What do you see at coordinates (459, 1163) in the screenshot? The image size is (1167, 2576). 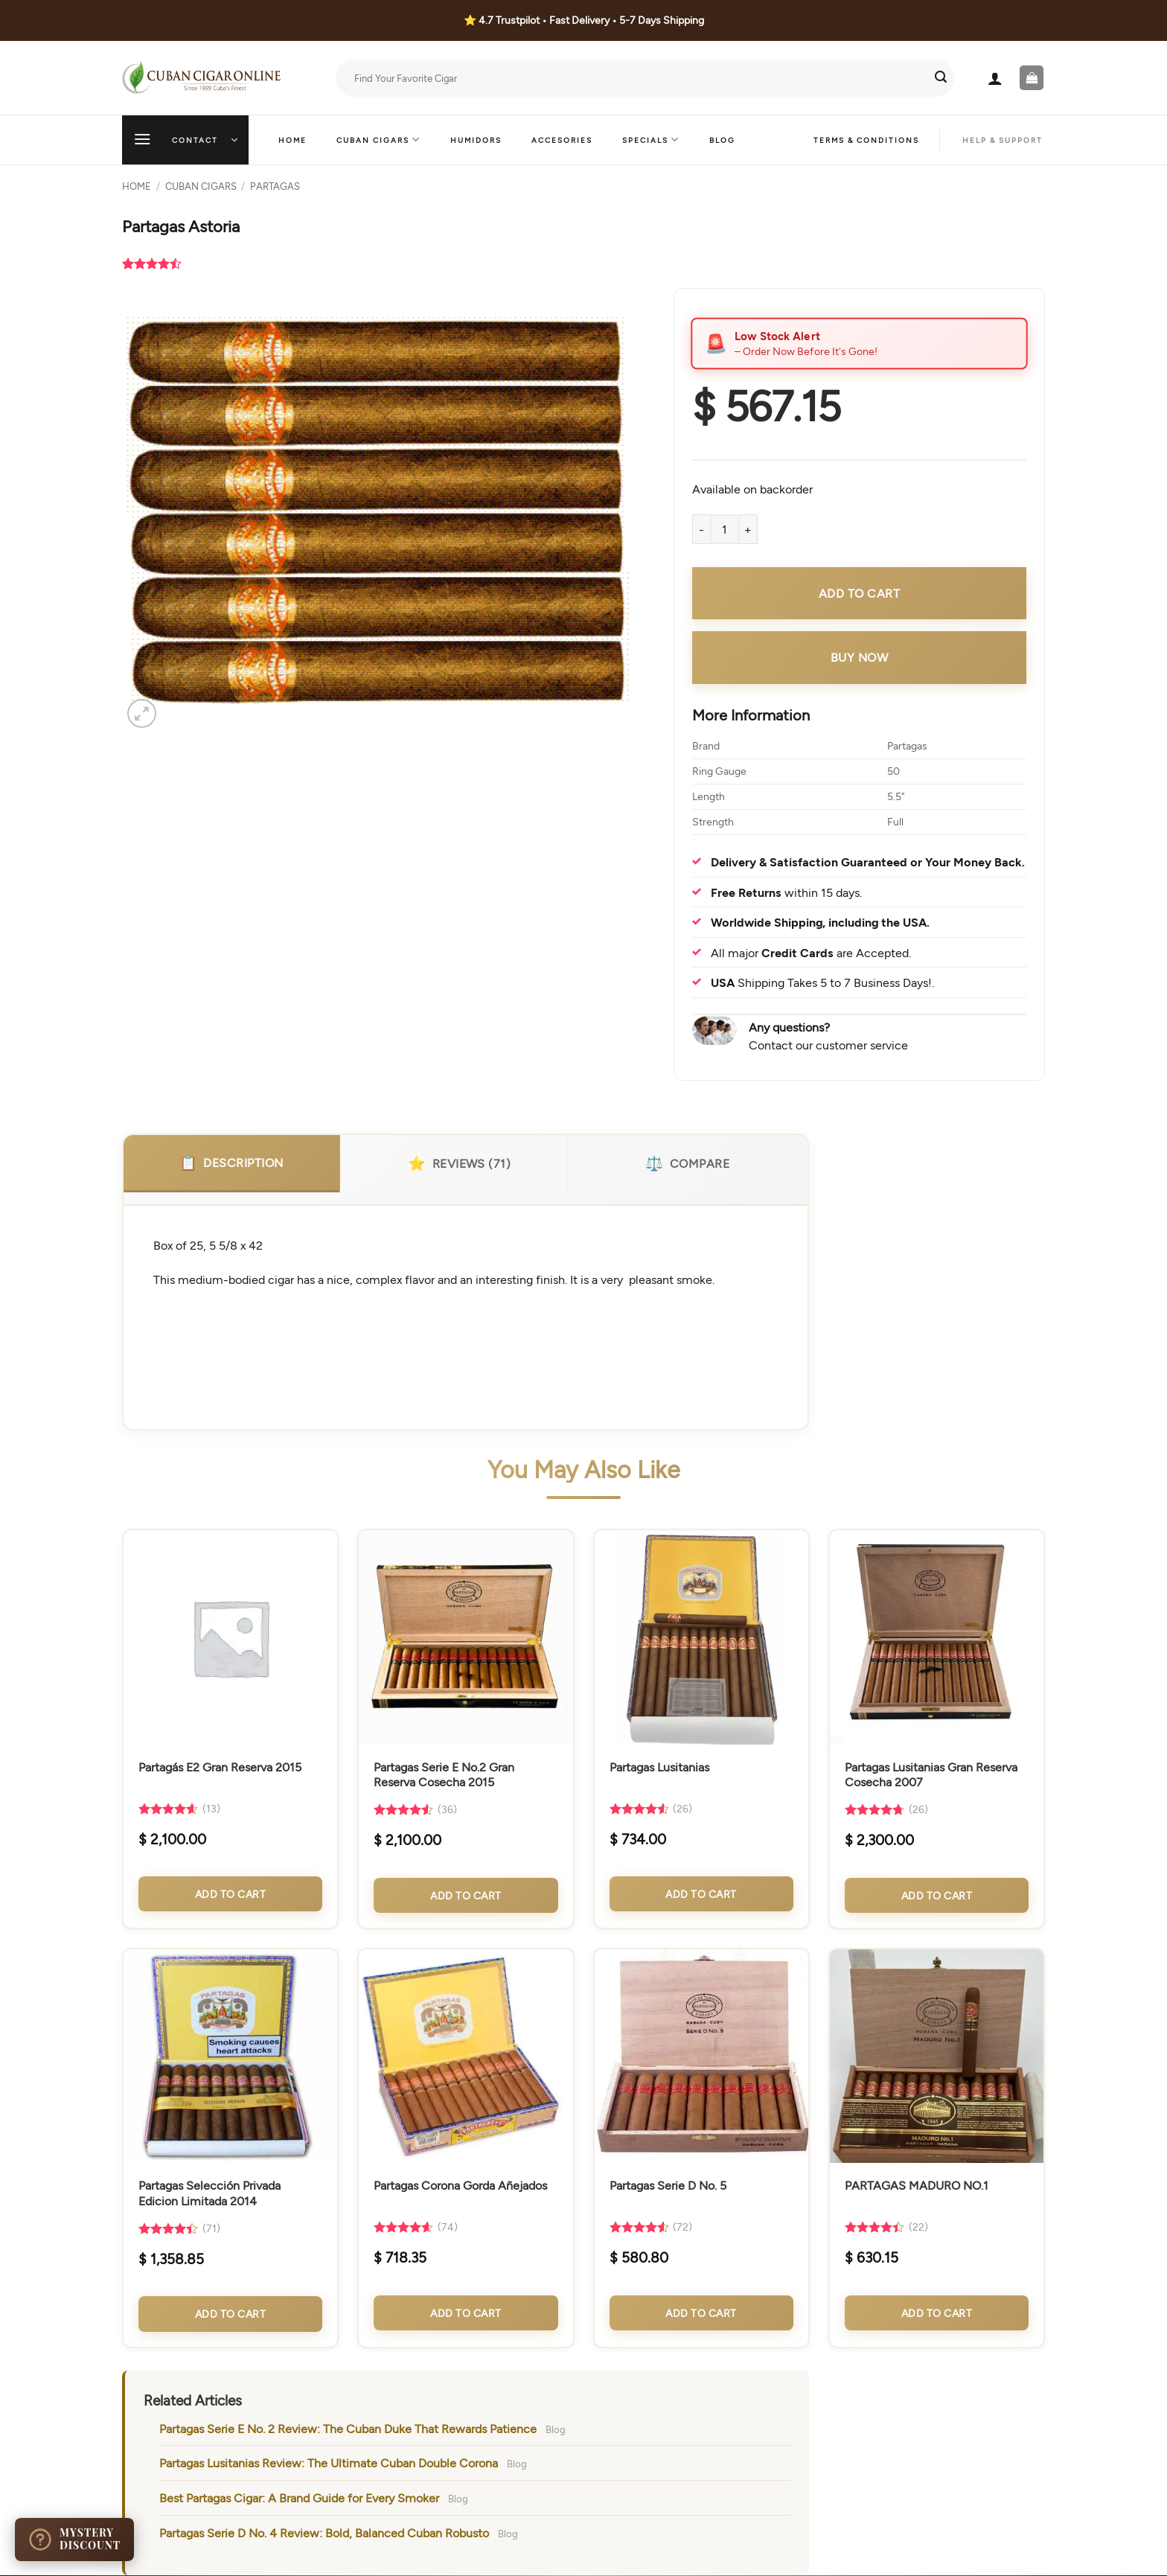 I see `Reviews (71)` at bounding box center [459, 1163].